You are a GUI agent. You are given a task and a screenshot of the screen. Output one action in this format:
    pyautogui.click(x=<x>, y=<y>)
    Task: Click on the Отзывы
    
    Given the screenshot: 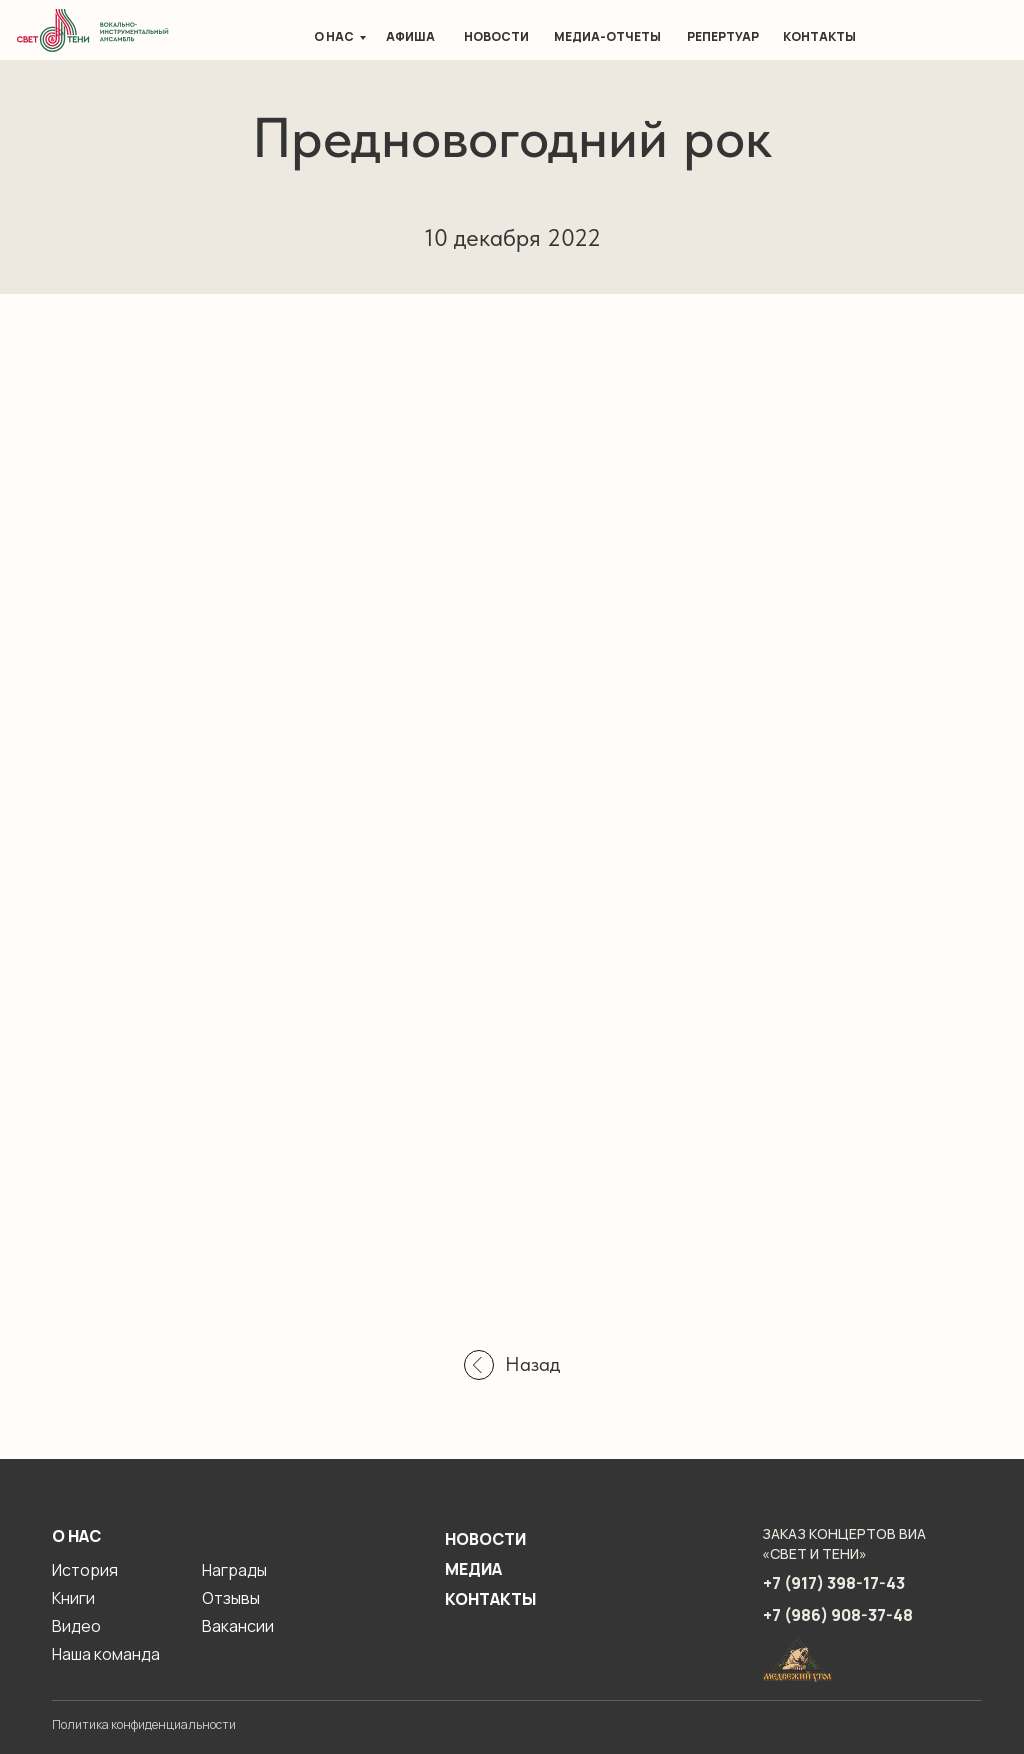 What is the action you would take?
    pyautogui.click(x=231, y=1598)
    